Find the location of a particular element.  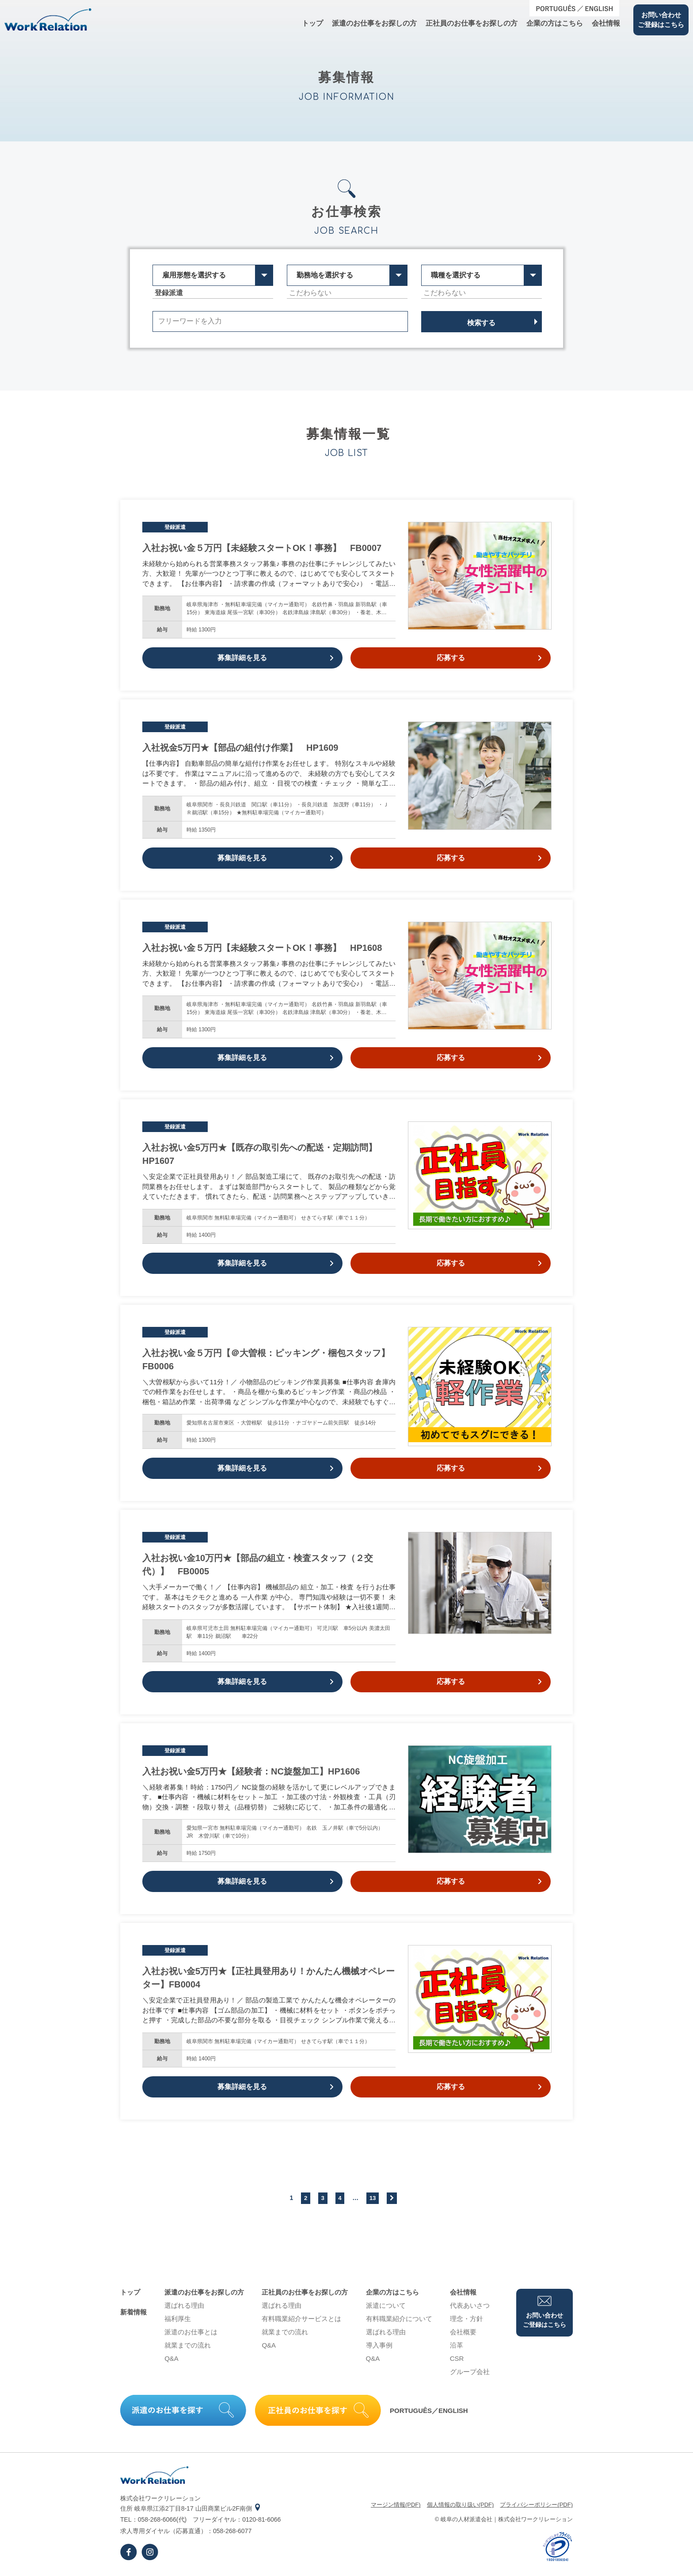

トップ is located at coordinates (312, 23).